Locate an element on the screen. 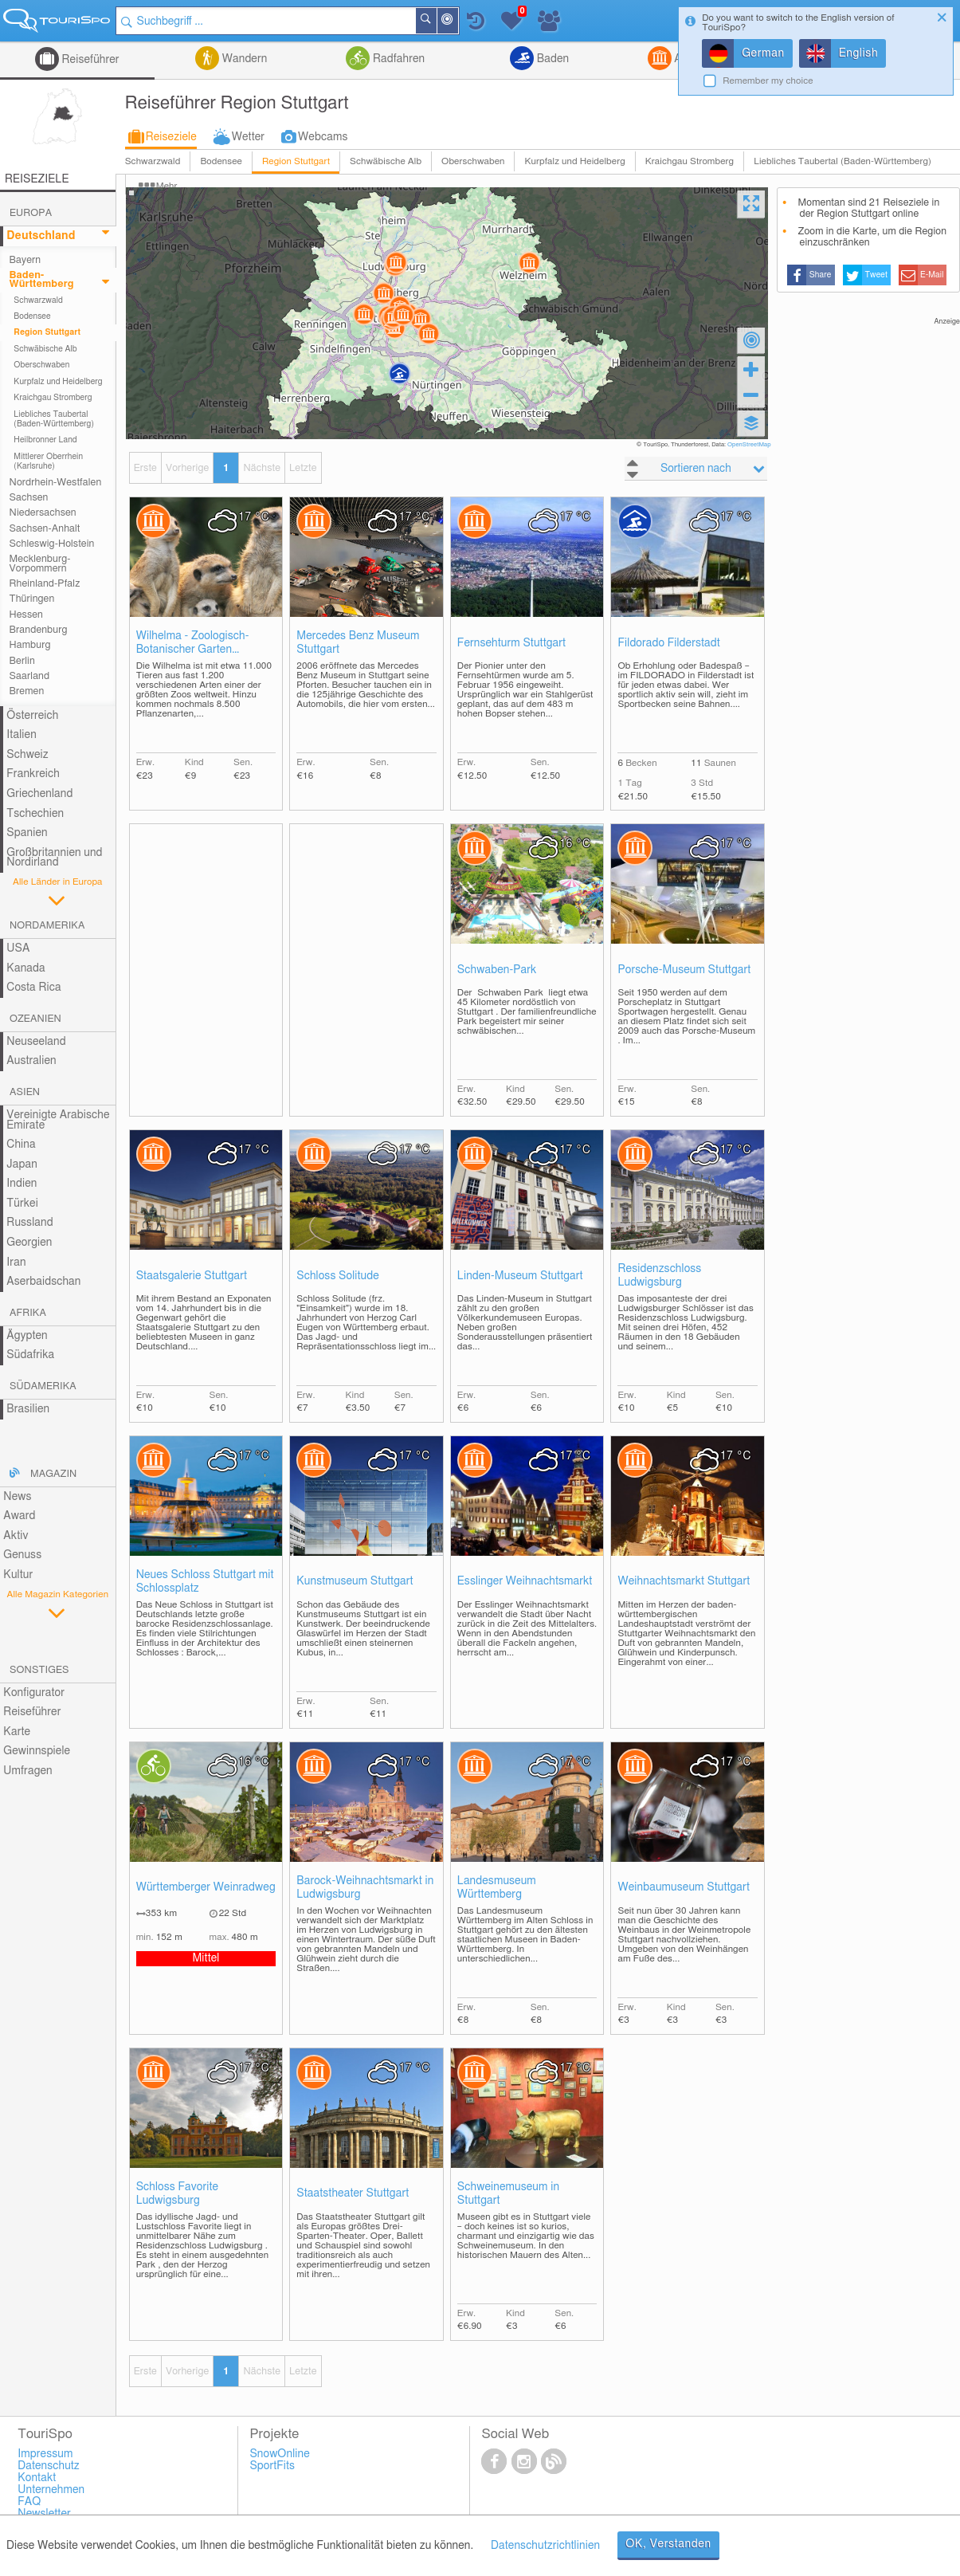  Griechenland is located at coordinates (39, 793).